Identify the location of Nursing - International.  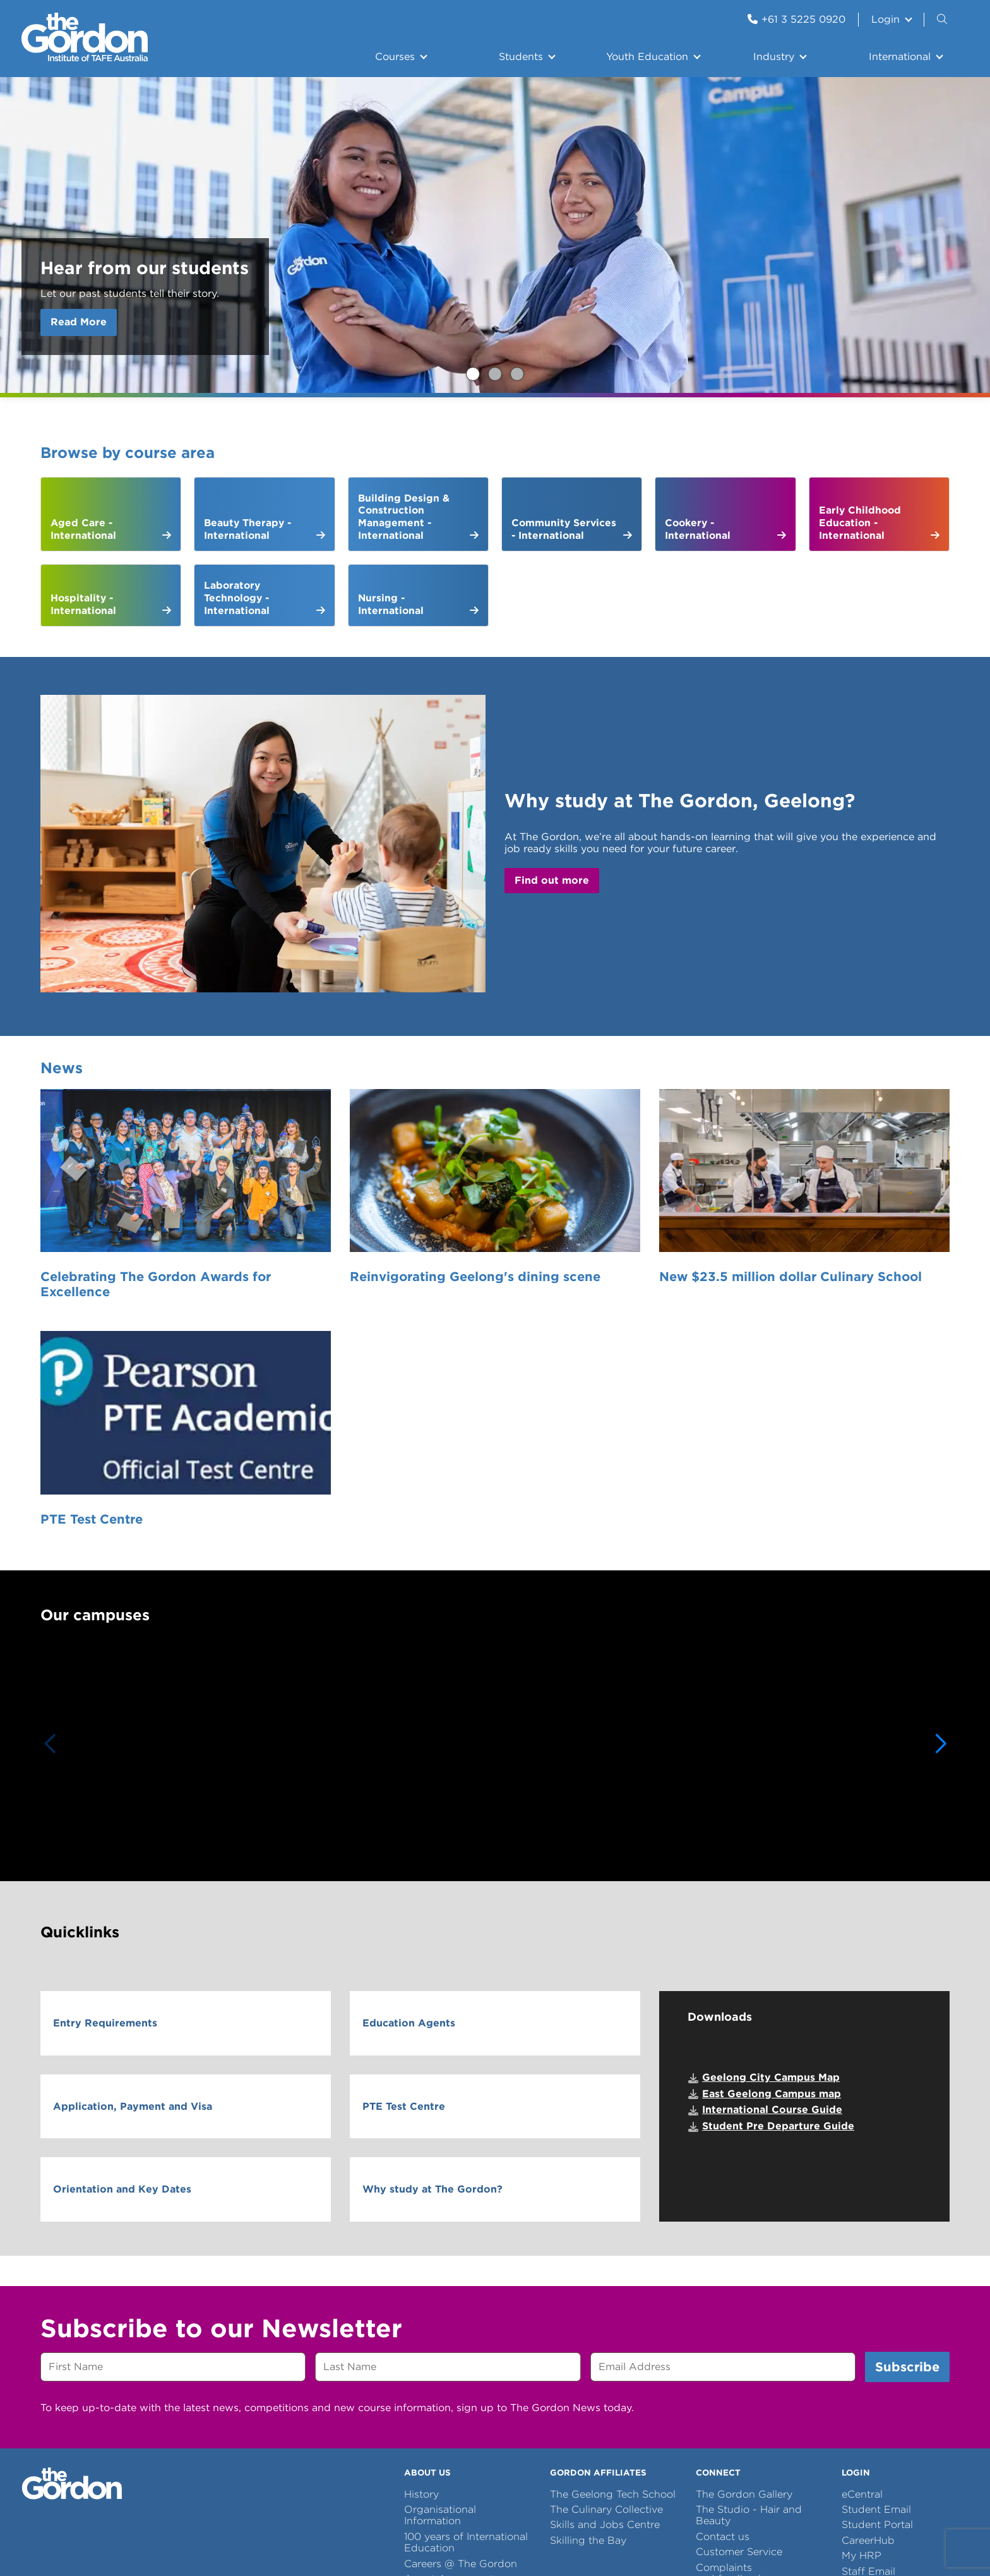
(391, 604).